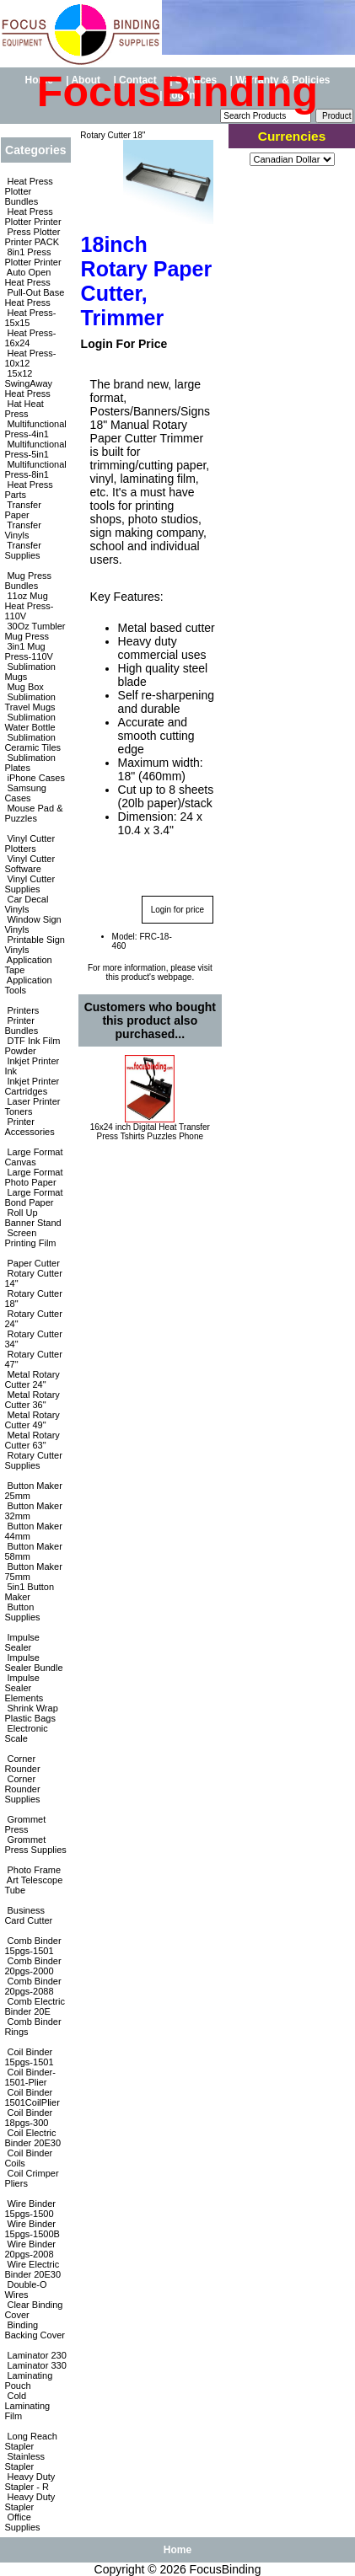 The image size is (355, 2576). I want to click on Screen Printing Film, so click(30, 1238).